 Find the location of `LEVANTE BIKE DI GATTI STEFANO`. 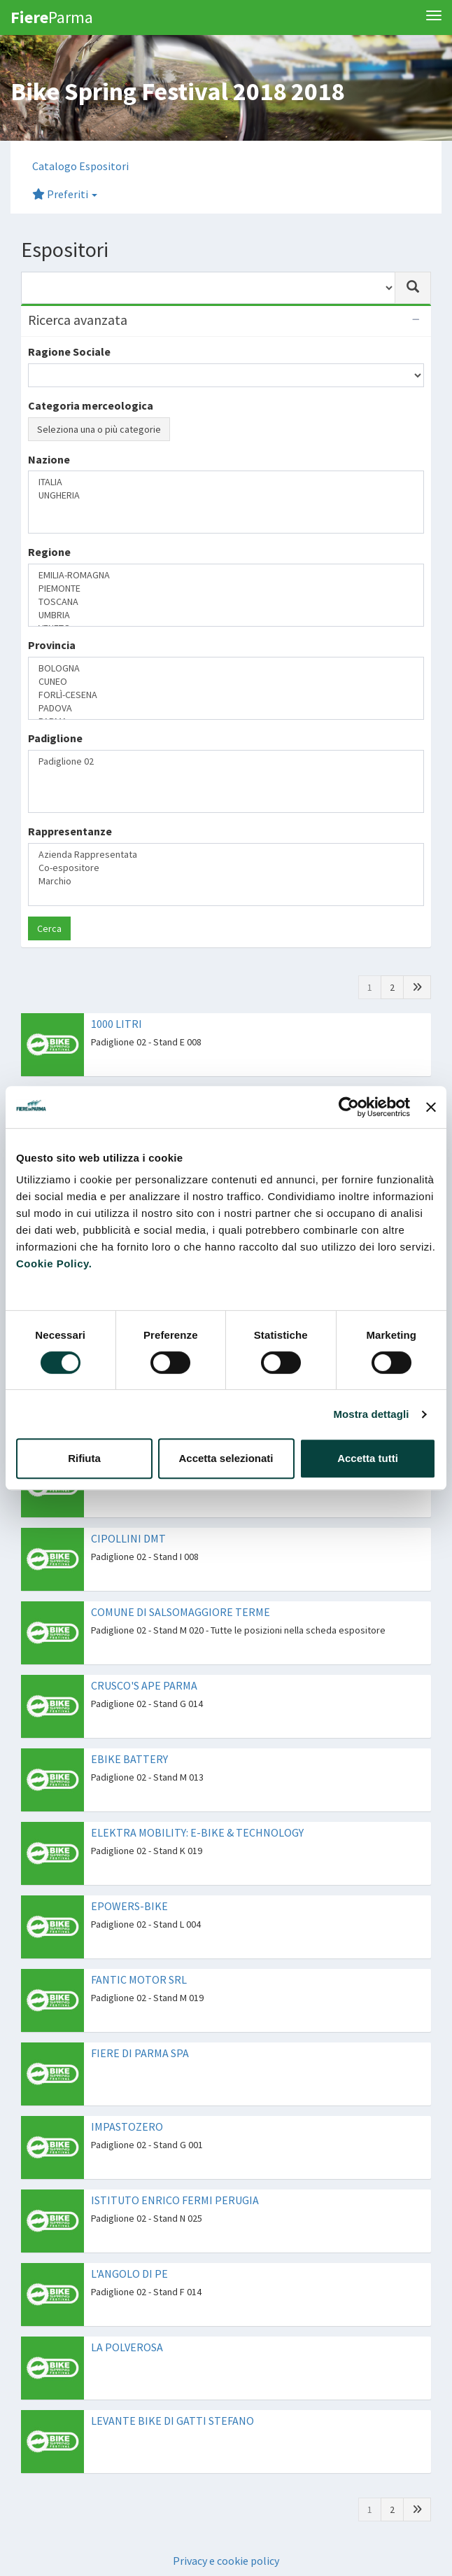

LEVANTE BIKE DI GATTI STEFANO is located at coordinates (172, 2421).